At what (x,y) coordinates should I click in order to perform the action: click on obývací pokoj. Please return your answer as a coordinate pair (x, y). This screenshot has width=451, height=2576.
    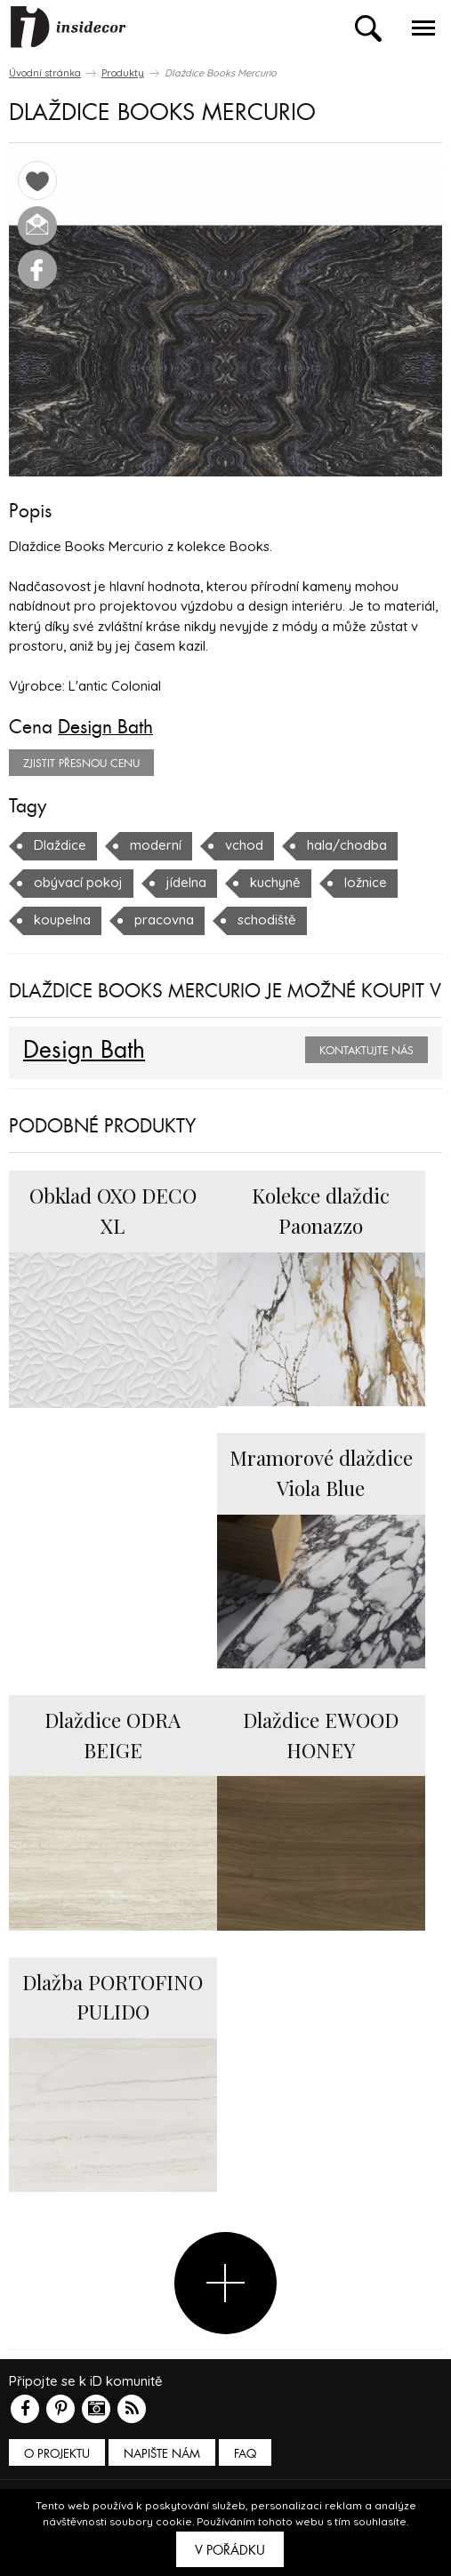
    Looking at the image, I should click on (78, 882).